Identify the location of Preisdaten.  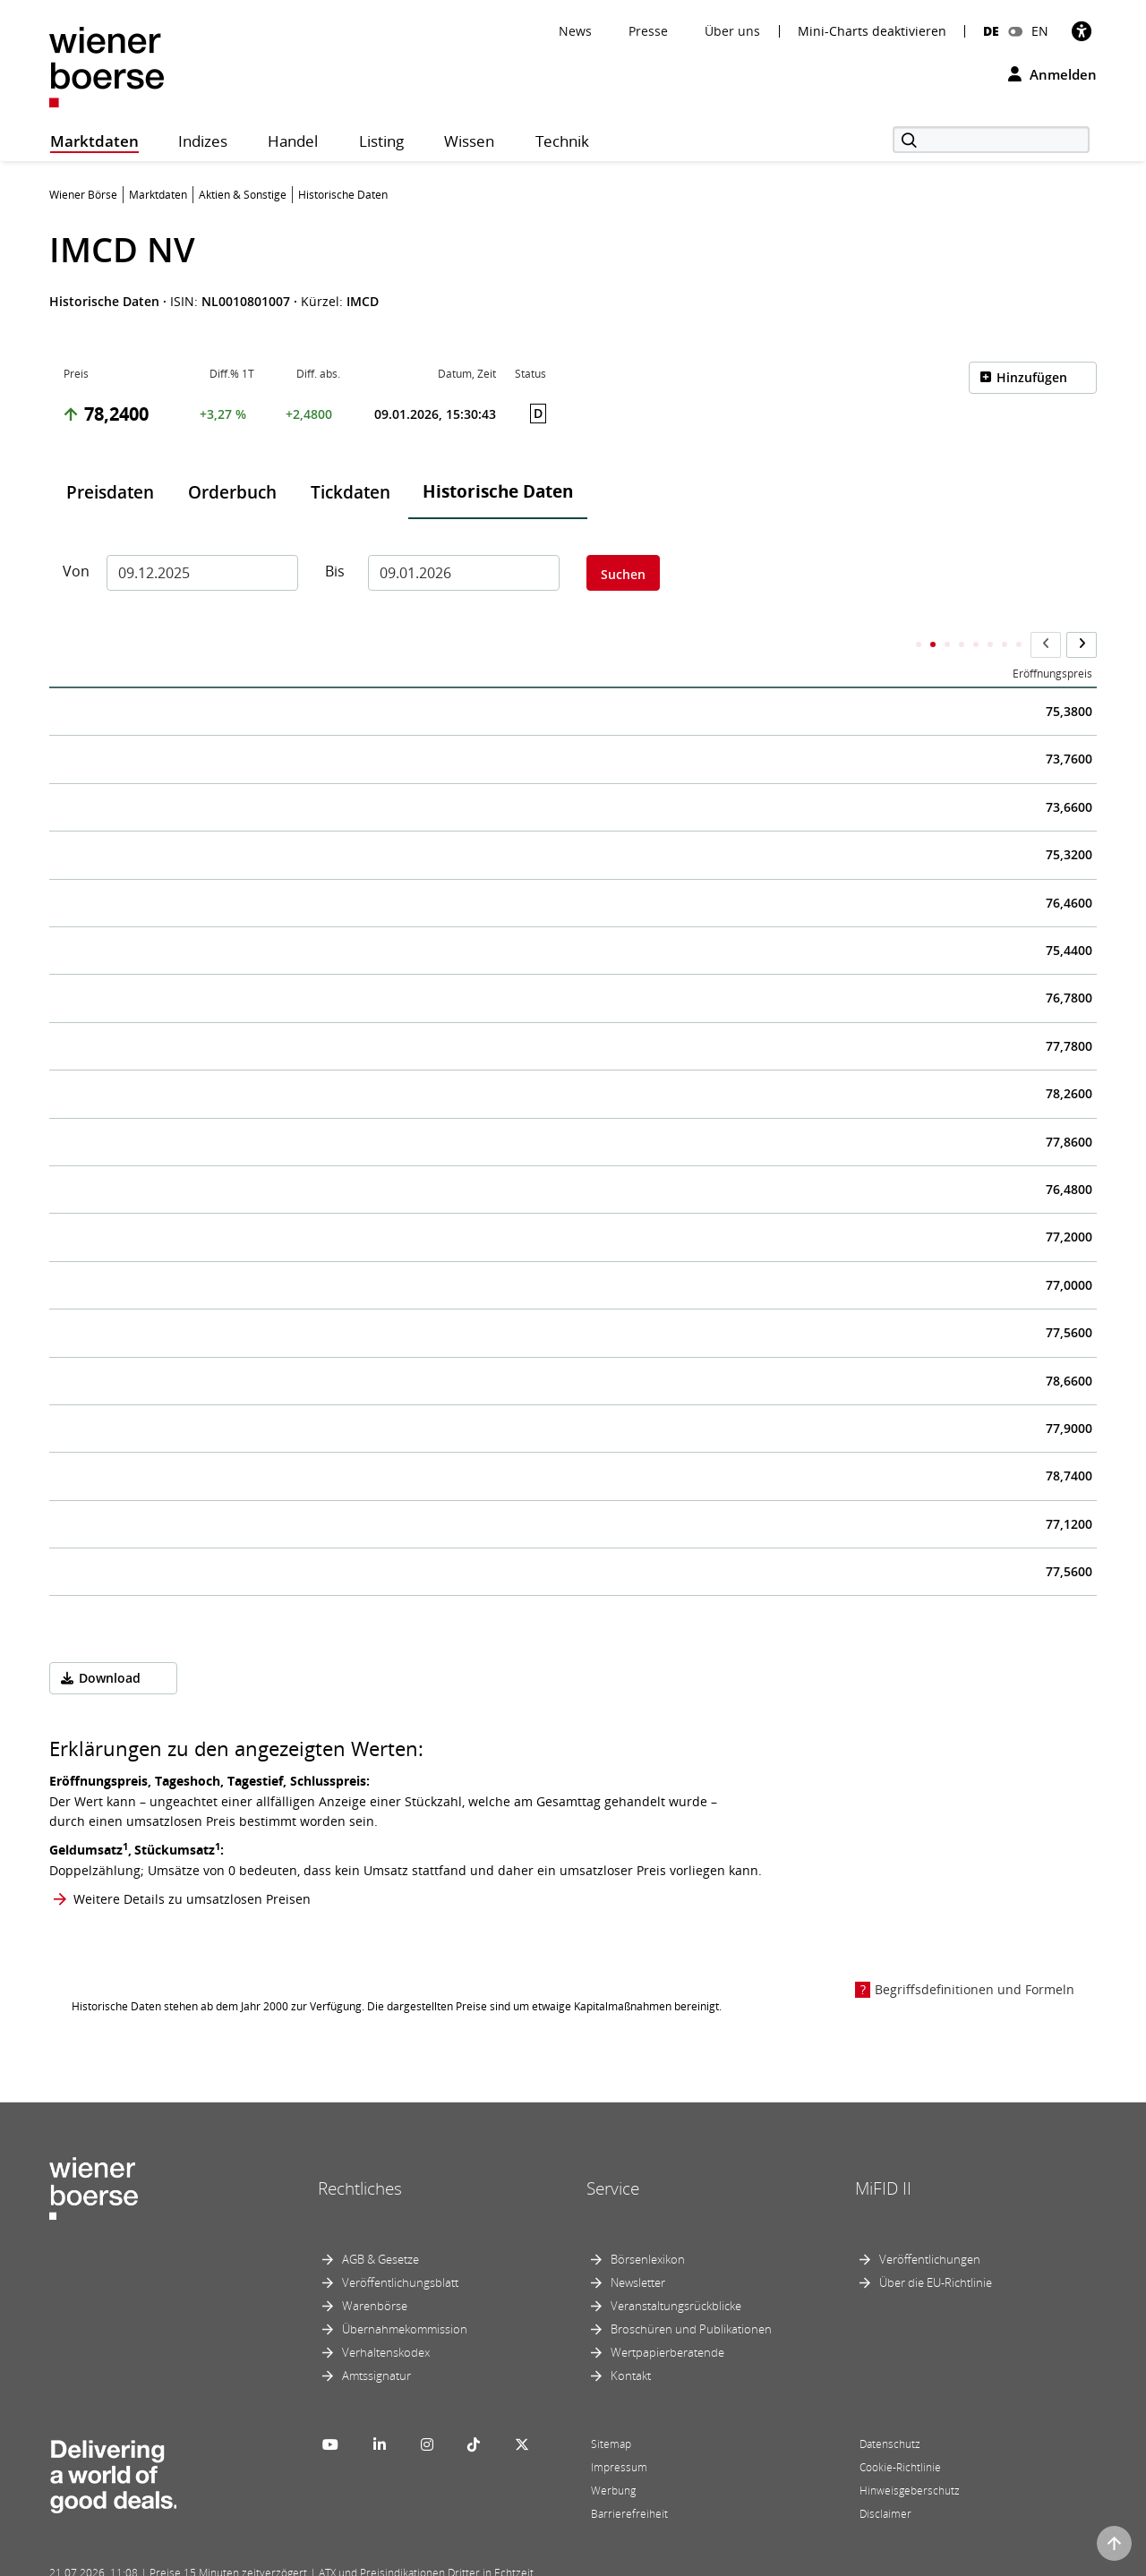
(110, 492).